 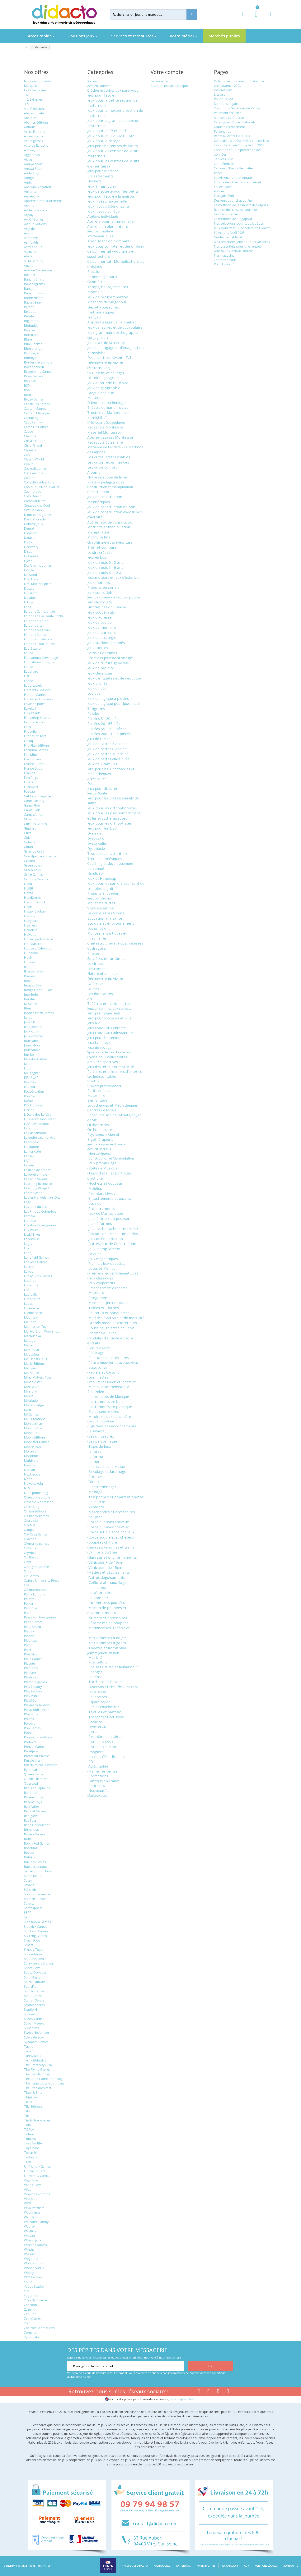 I want to click on Think Fun, so click(x=31, y=2097).